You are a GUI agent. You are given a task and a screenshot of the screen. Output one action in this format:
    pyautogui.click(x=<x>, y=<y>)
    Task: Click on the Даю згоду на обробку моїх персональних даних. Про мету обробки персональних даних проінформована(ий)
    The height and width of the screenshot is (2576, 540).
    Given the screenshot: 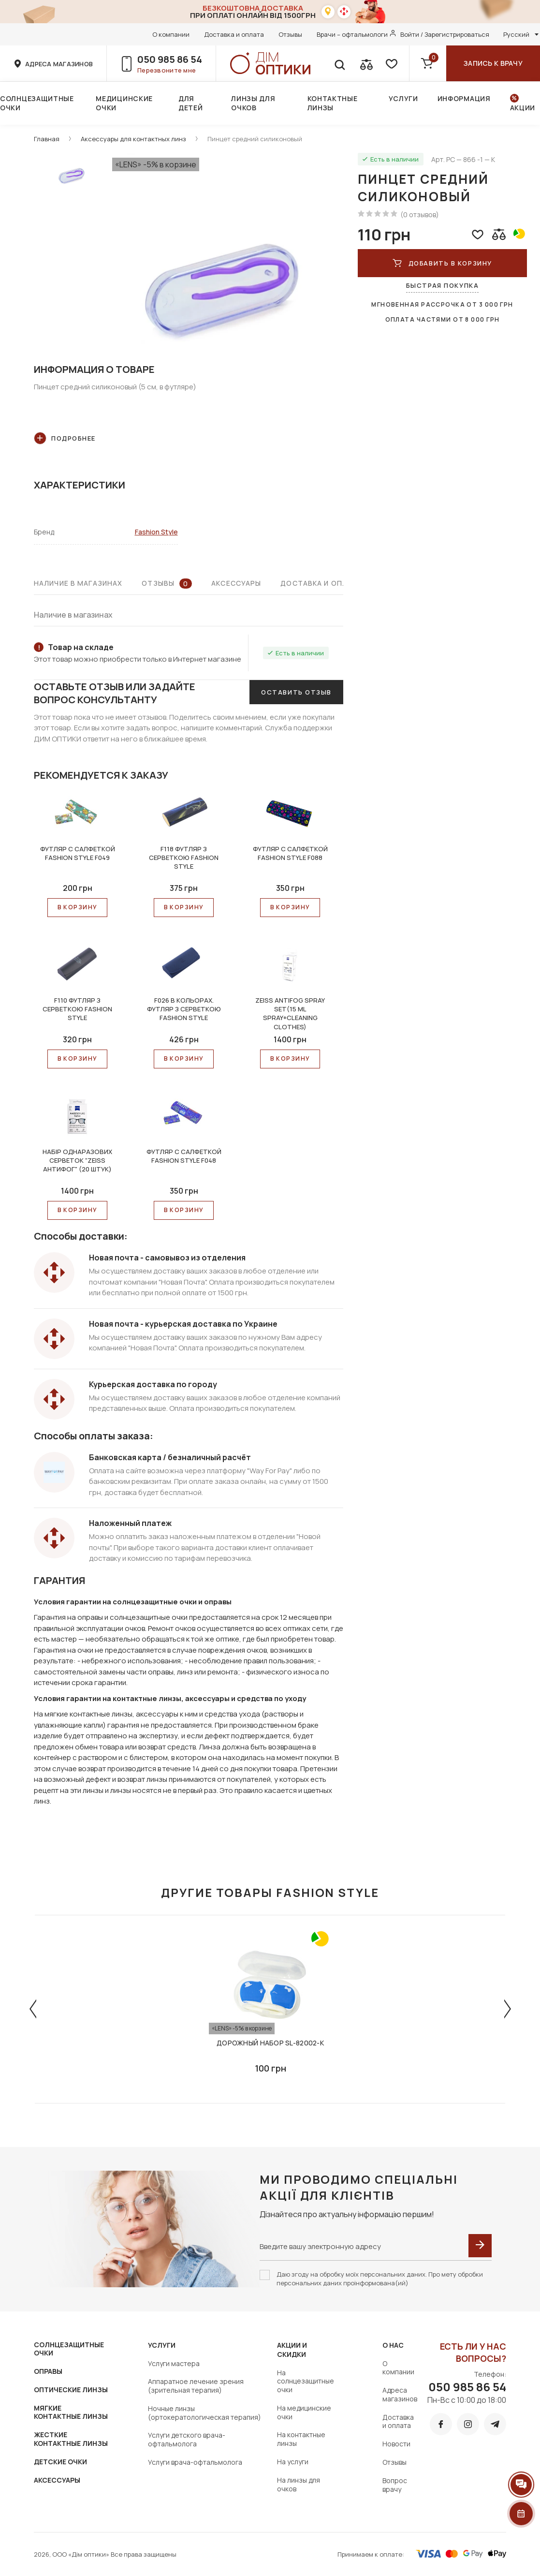 What is the action you would take?
    pyautogui.click(x=380, y=2278)
    